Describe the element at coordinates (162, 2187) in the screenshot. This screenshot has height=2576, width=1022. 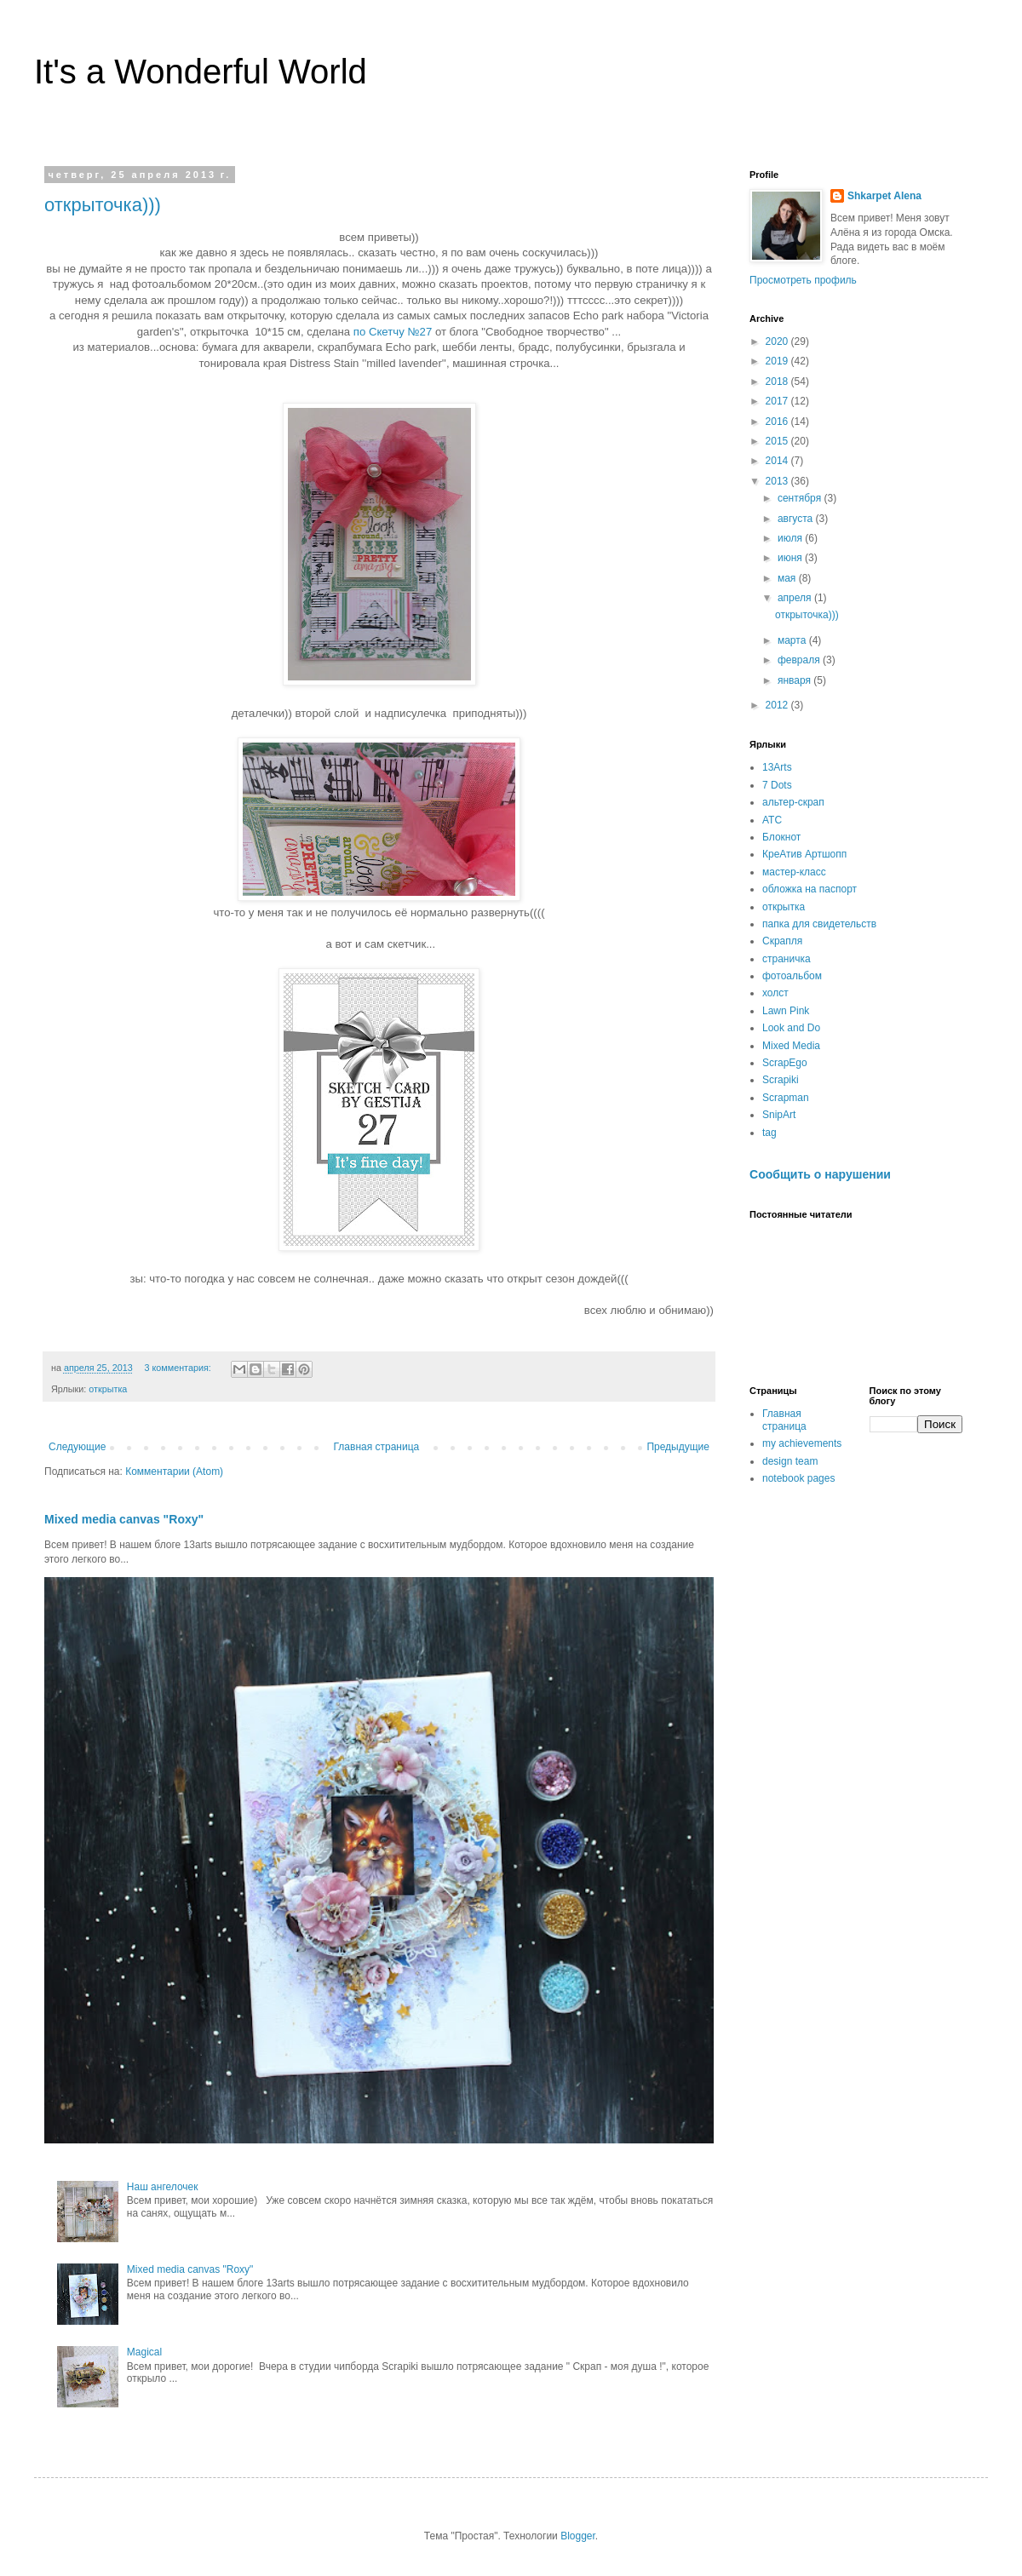
I see `Наш ангелочек` at that location.